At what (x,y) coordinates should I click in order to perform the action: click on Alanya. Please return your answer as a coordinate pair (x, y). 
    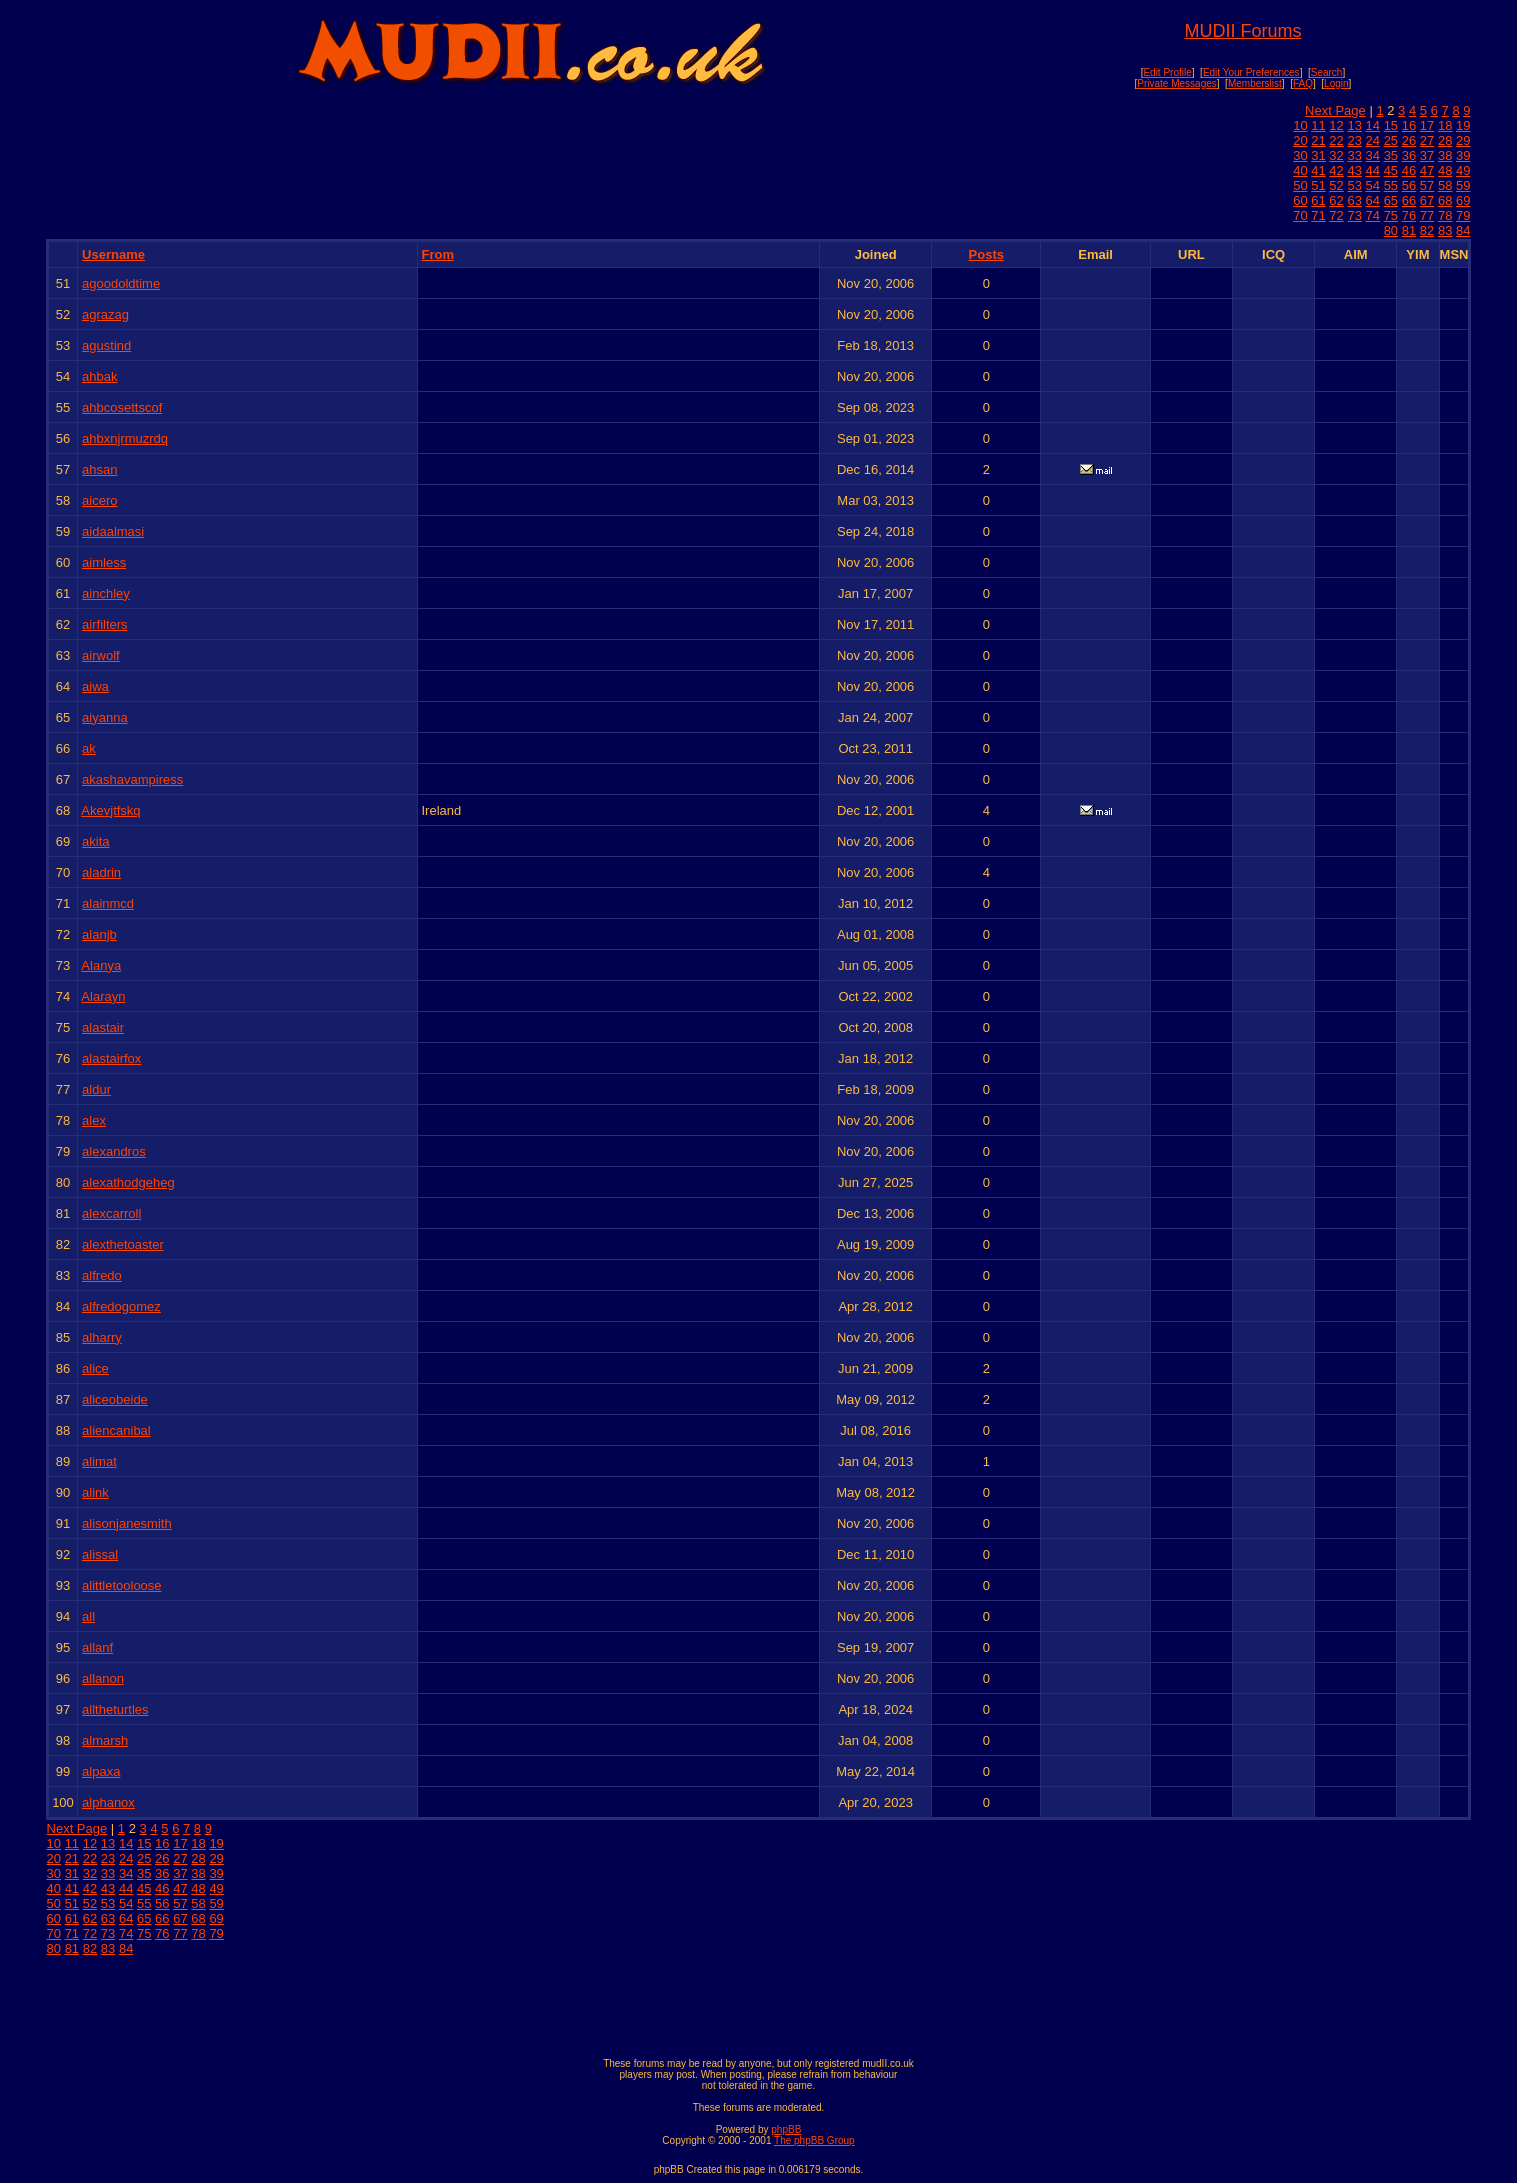
    Looking at the image, I should click on (101, 965).